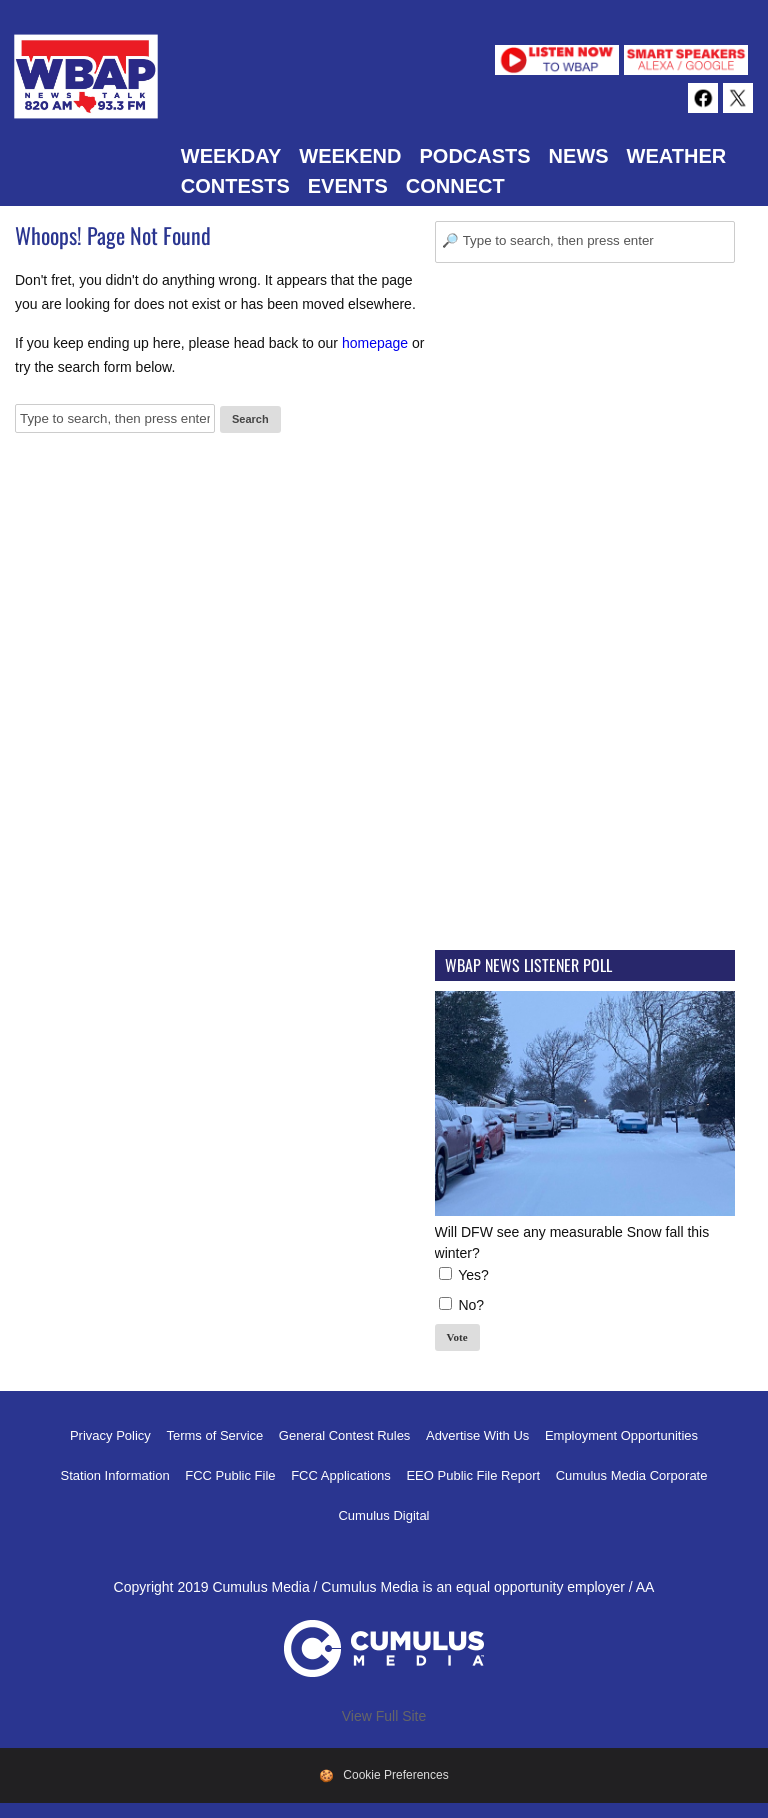 The width and height of the screenshot is (768, 1818). Describe the element at coordinates (110, 1435) in the screenshot. I see `Privacy Policy` at that location.